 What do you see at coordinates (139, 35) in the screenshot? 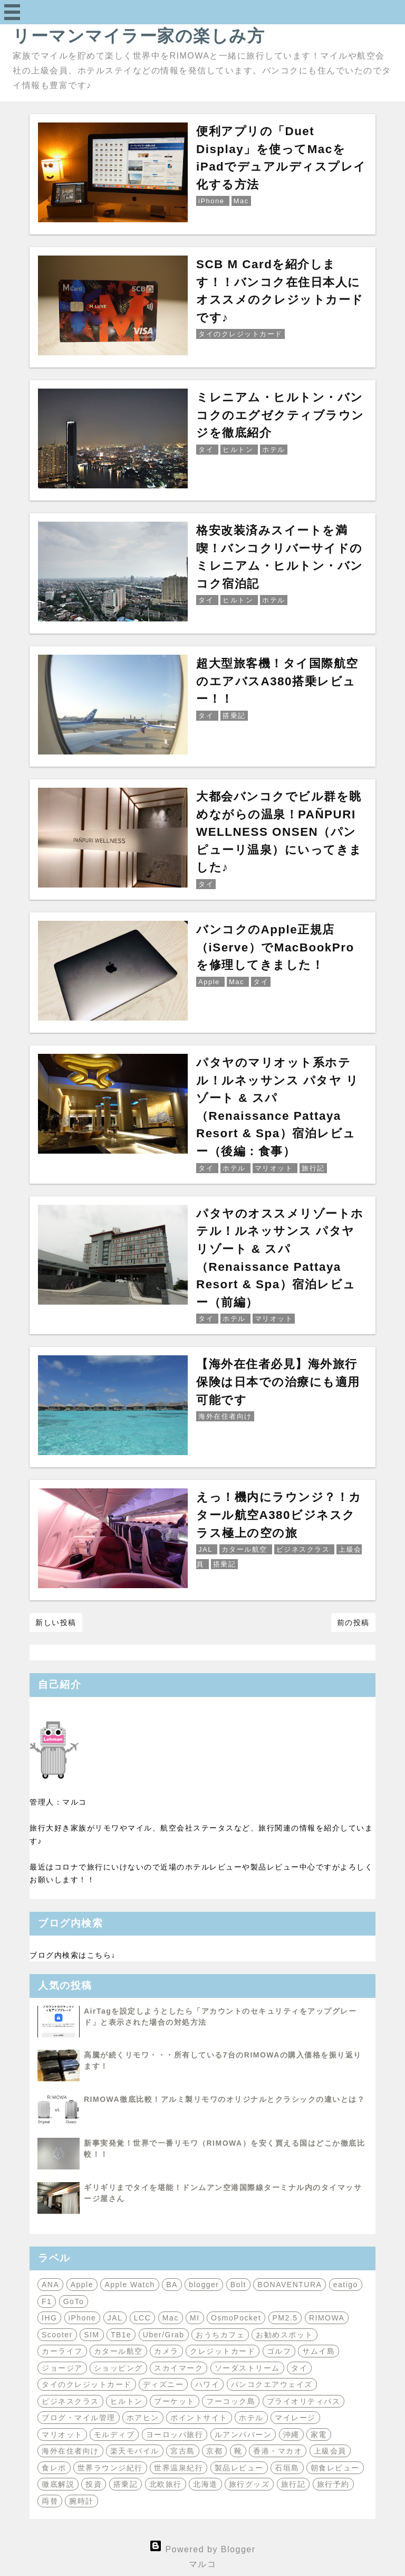
I see `リーマンマイラー家の楽しみ方` at bounding box center [139, 35].